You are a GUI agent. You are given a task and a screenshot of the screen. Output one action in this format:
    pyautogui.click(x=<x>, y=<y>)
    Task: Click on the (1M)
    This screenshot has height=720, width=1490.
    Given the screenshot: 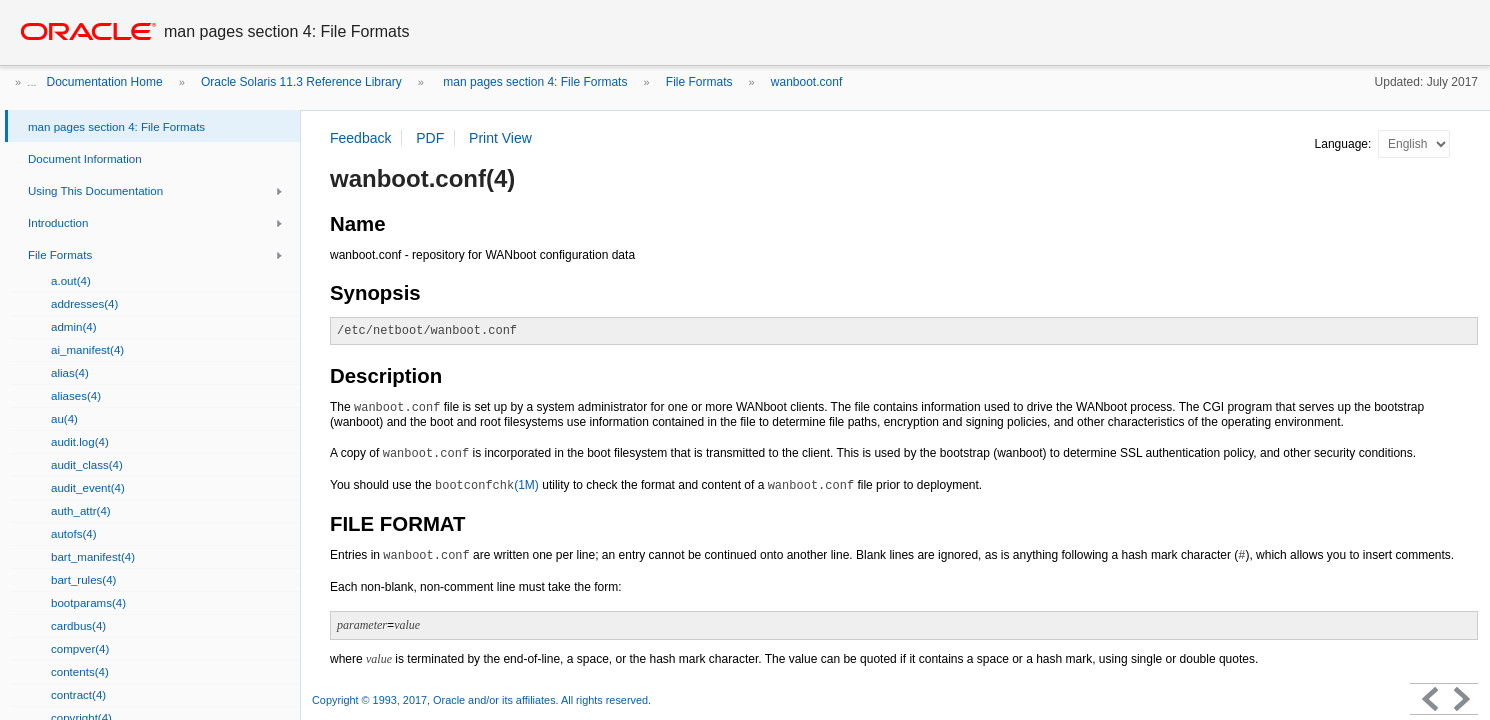 What is the action you would take?
    pyautogui.click(x=487, y=485)
    